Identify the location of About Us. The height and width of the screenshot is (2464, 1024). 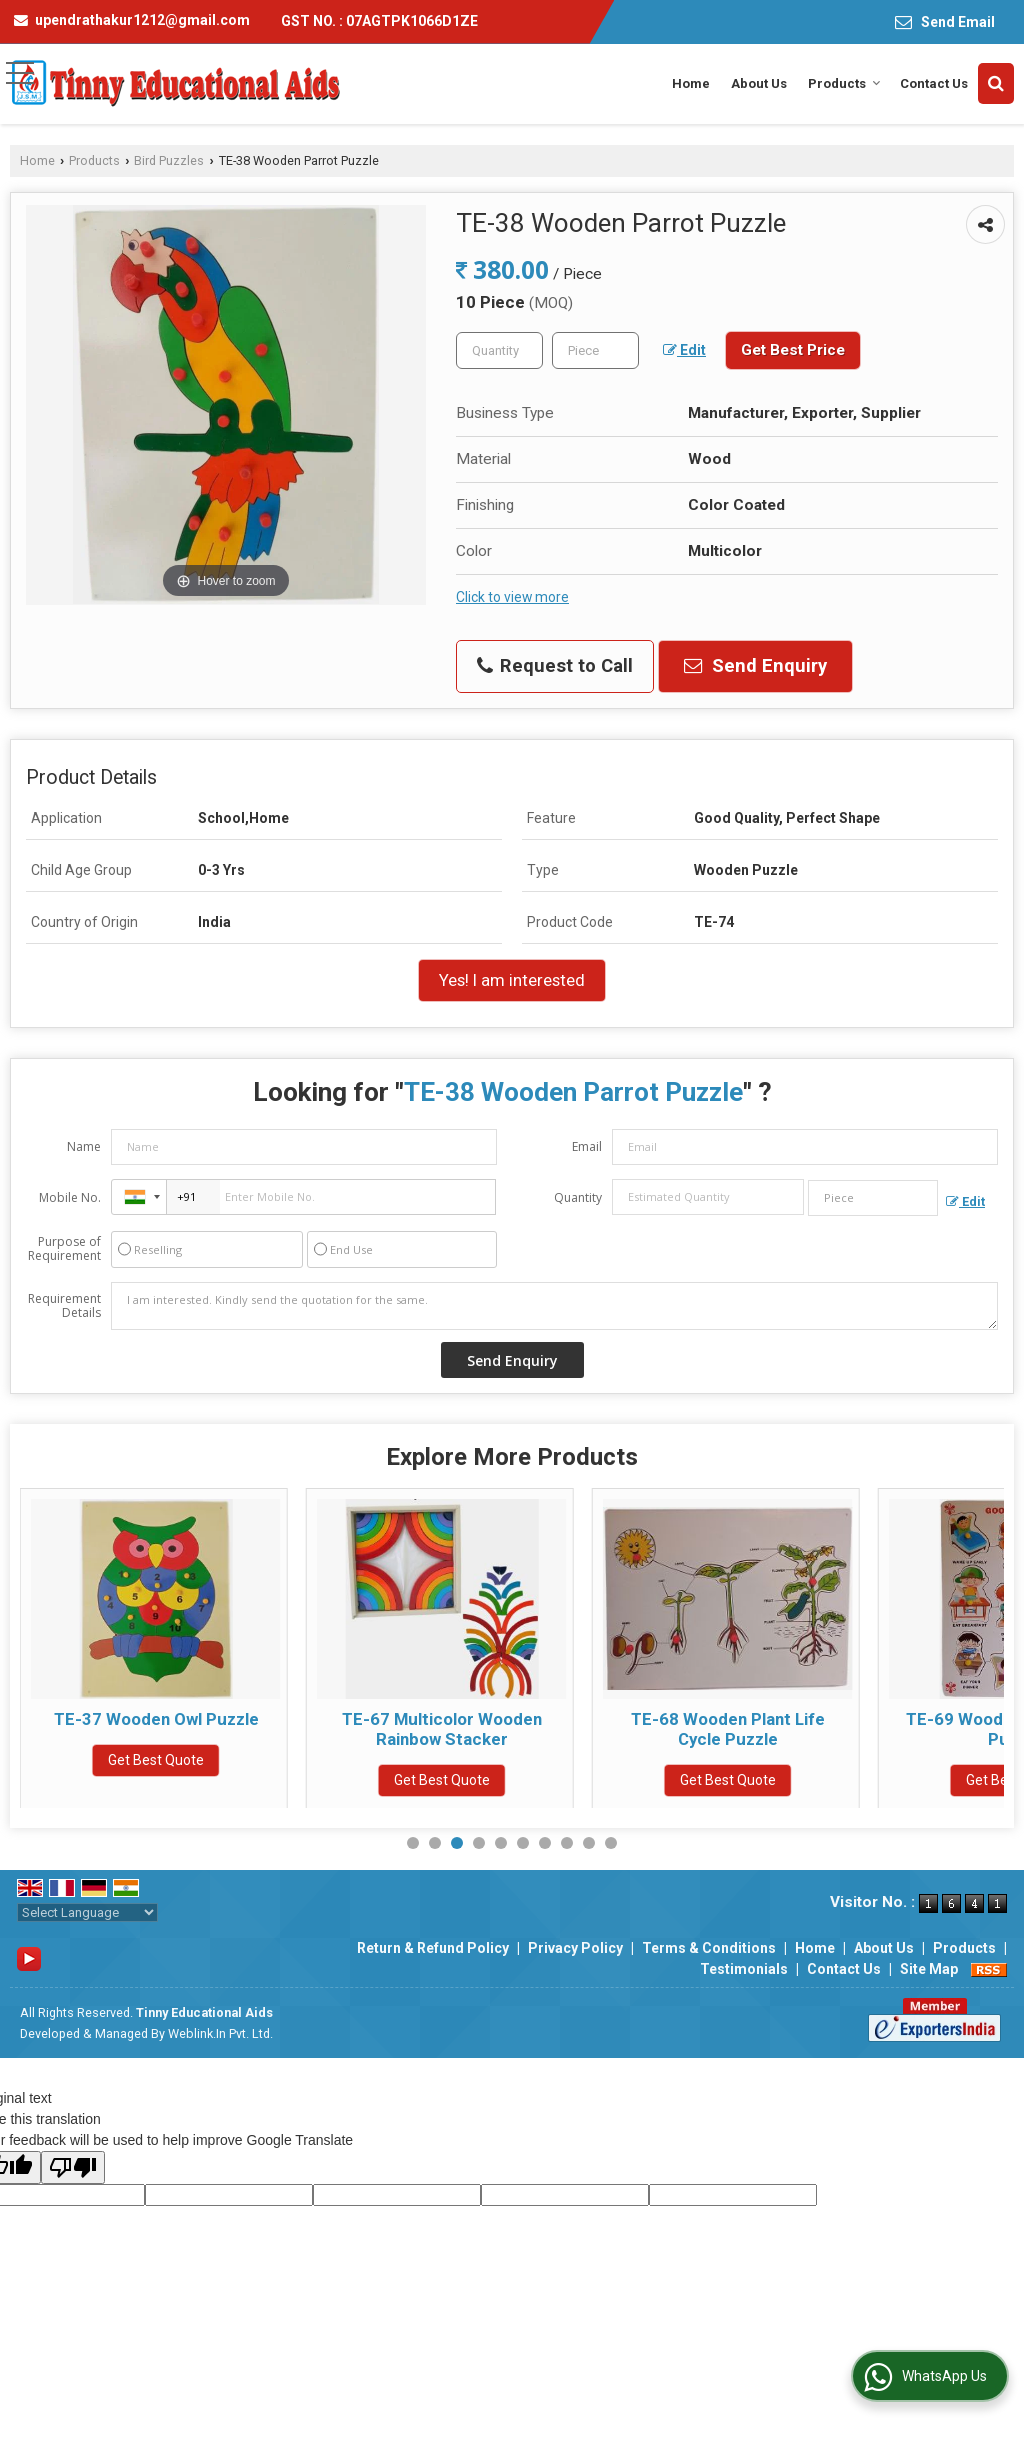
(759, 83).